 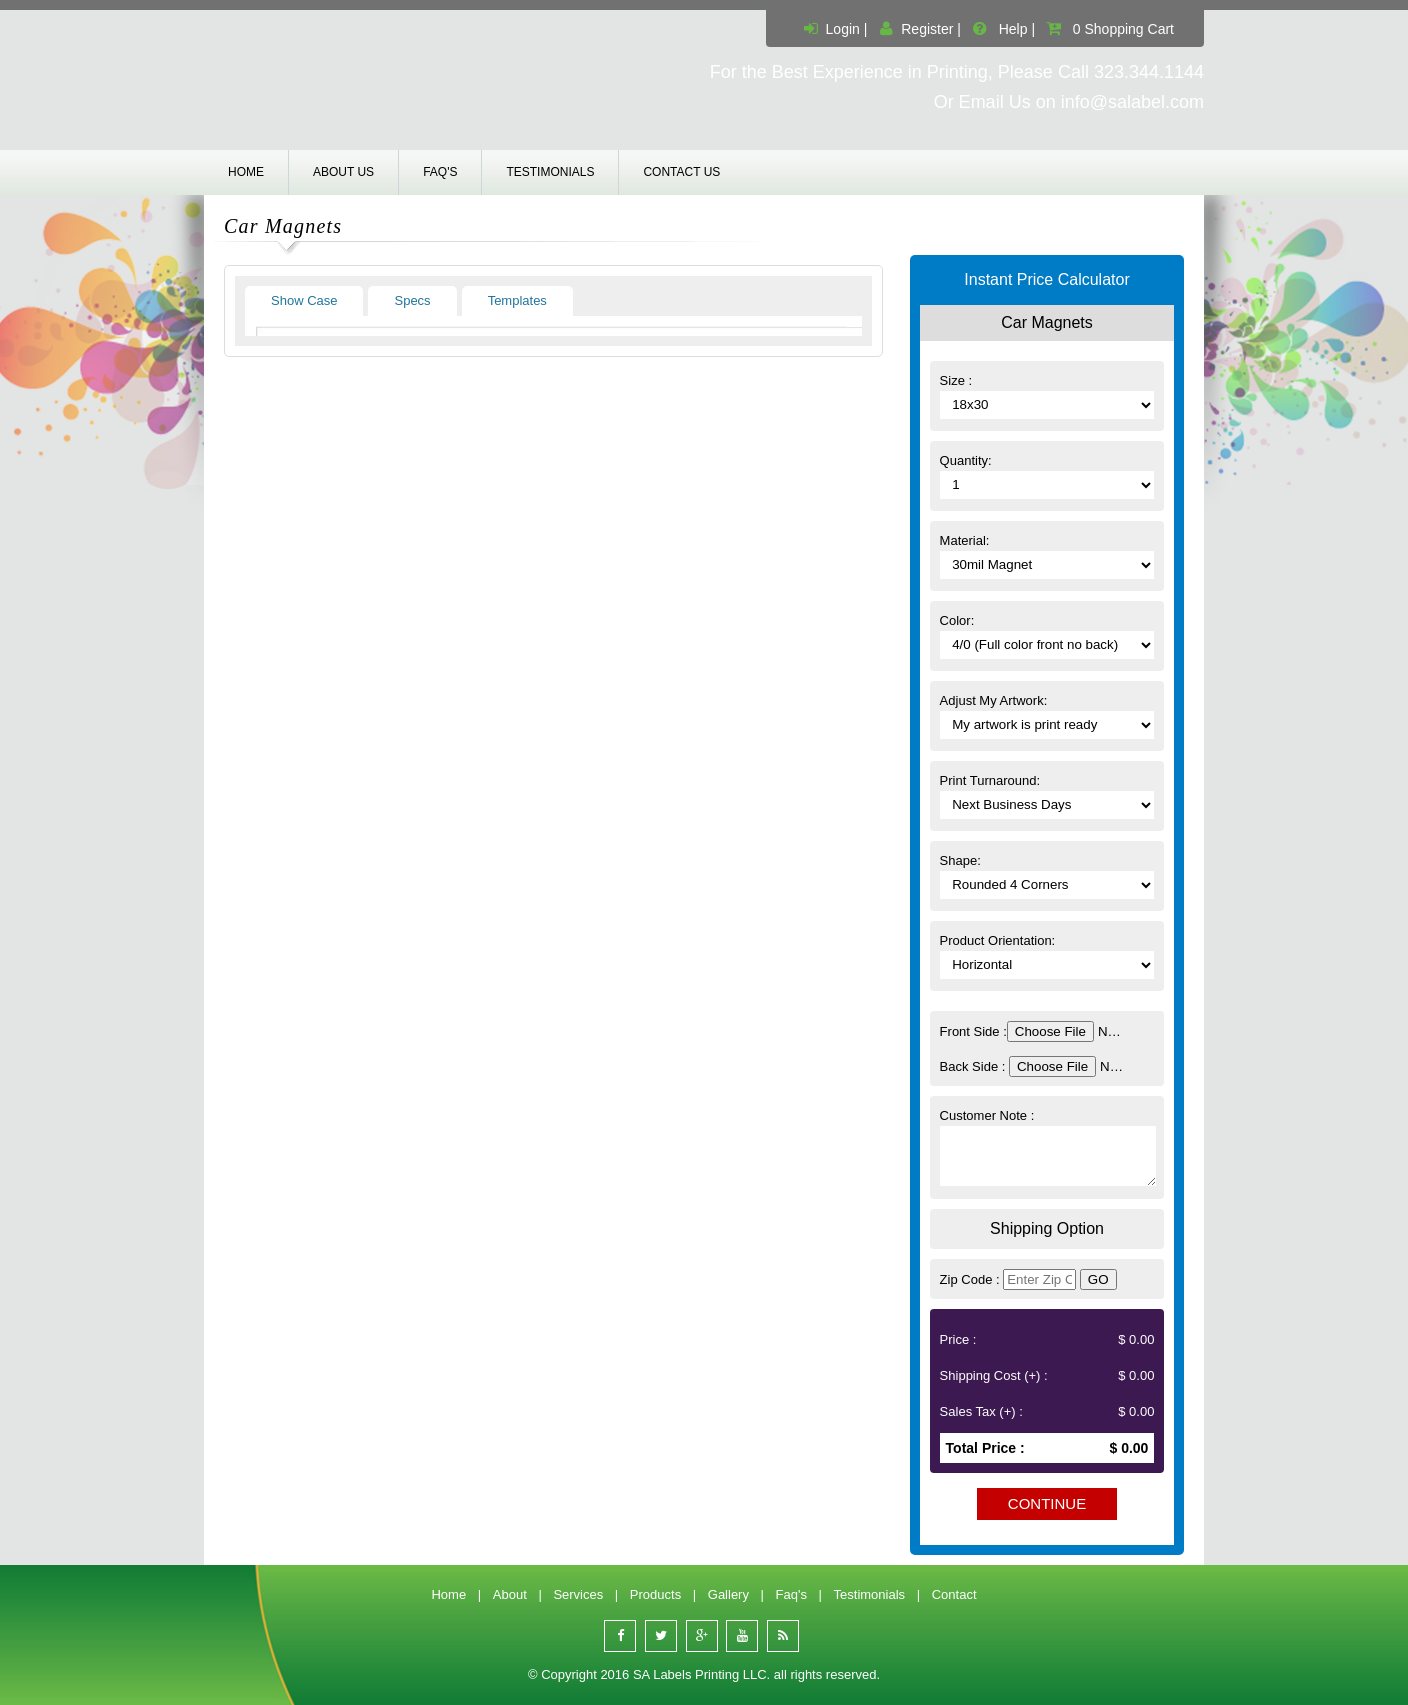 What do you see at coordinates (954, 1594) in the screenshot?
I see `Contact` at bounding box center [954, 1594].